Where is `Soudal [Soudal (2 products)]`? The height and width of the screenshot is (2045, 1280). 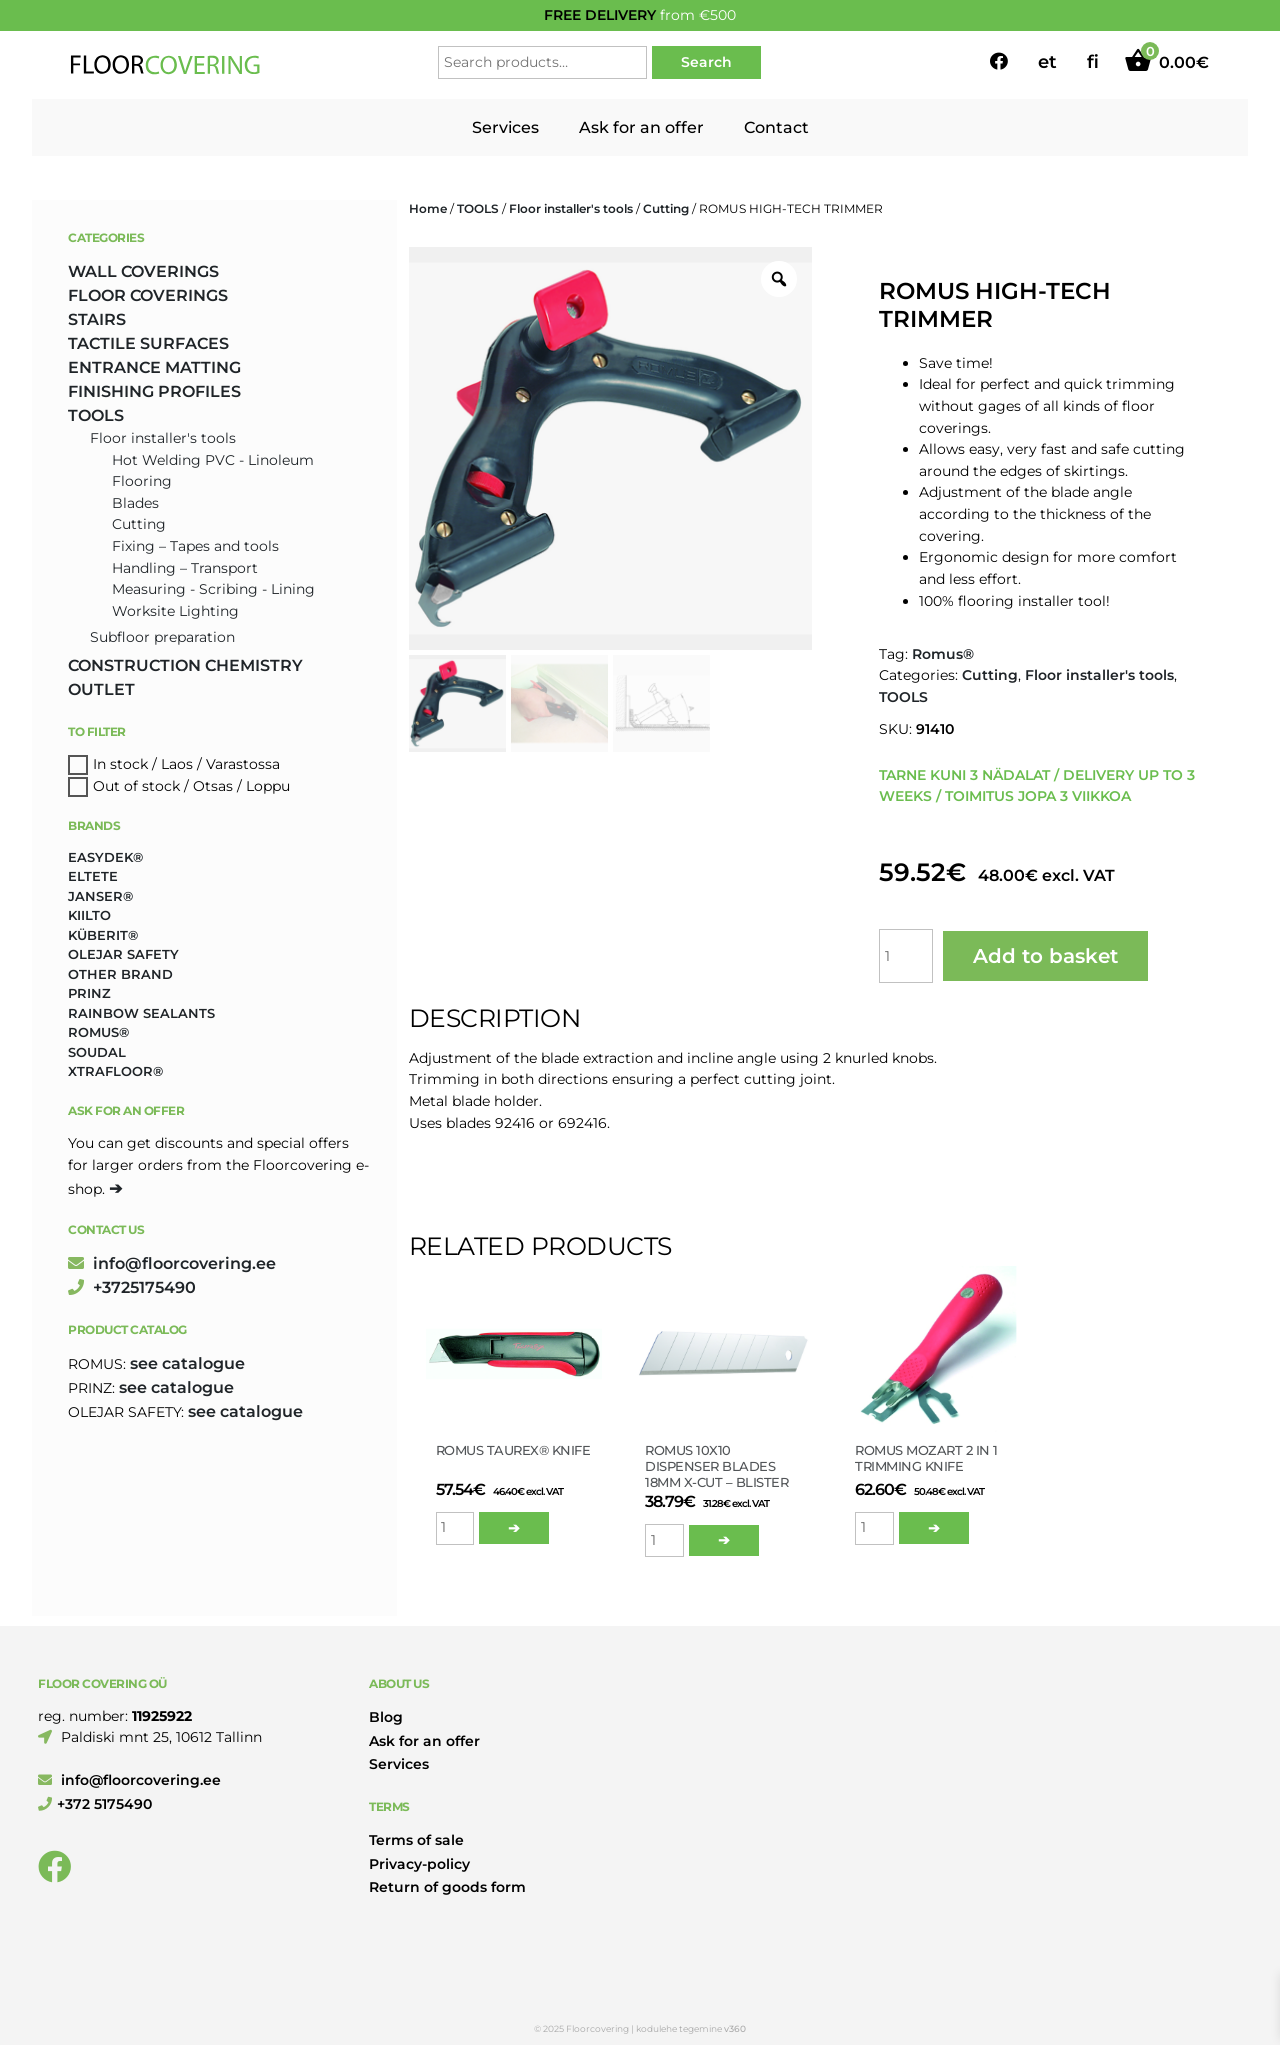
Soudal [Soudal (2 products)] is located at coordinates (97, 1052).